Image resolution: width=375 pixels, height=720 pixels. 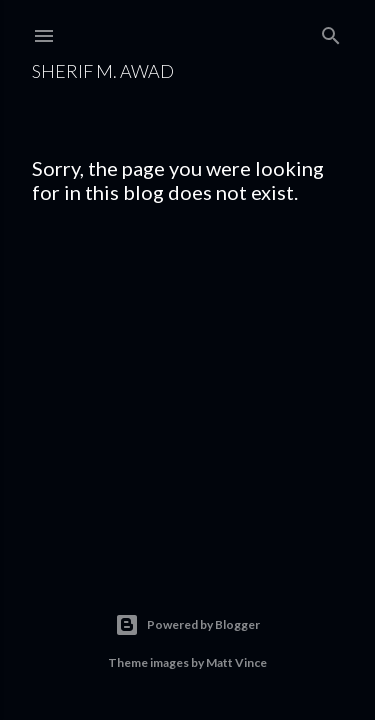 What do you see at coordinates (236, 662) in the screenshot?
I see `Matt Vince` at bounding box center [236, 662].